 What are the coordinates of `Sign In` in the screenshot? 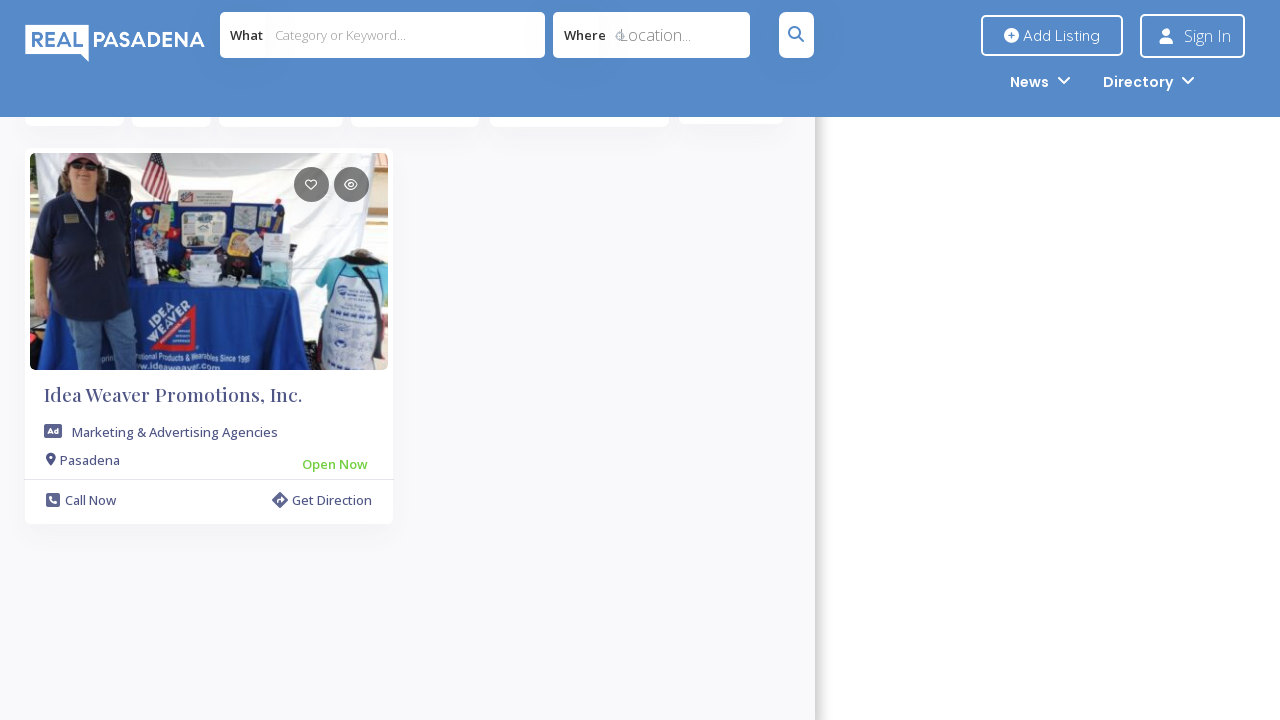 It's located at (1207, 36).